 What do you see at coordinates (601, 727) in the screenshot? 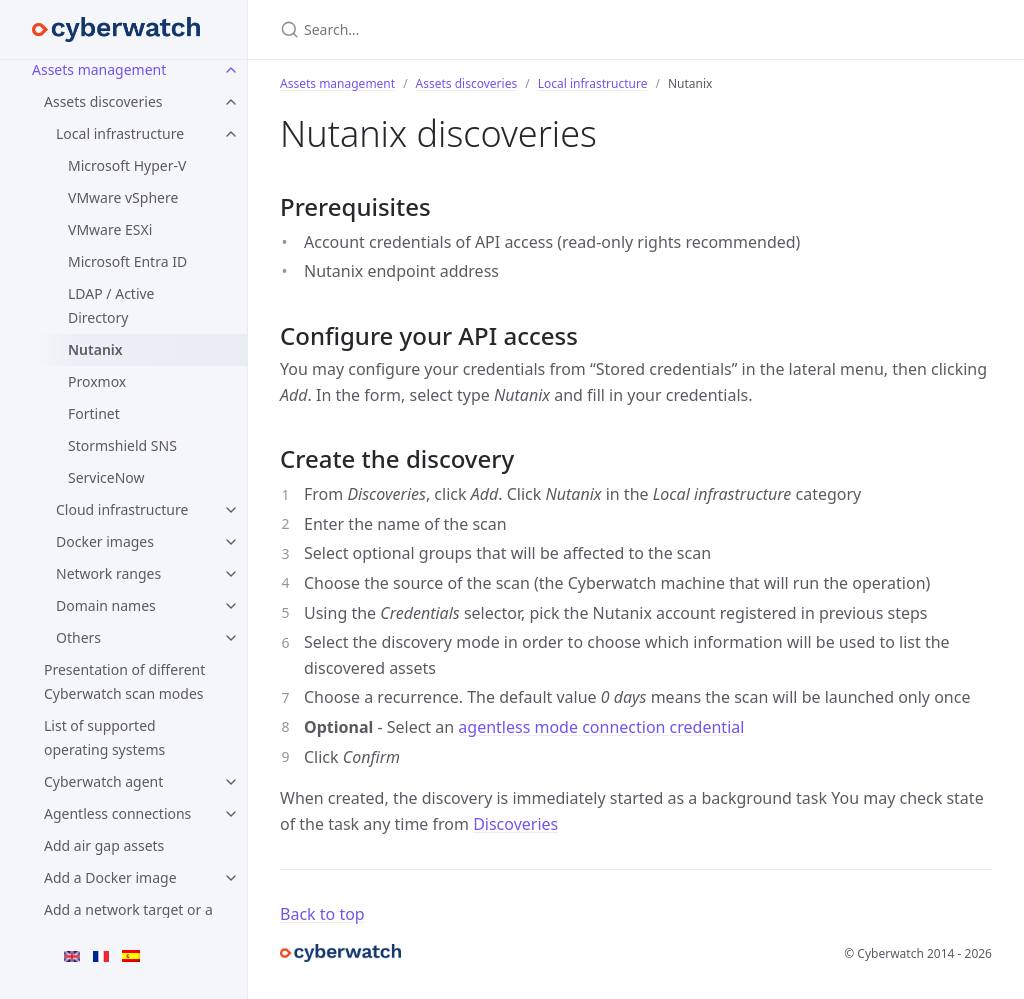
I see `agentless mode connection credential` at bounding box center [601, 727].